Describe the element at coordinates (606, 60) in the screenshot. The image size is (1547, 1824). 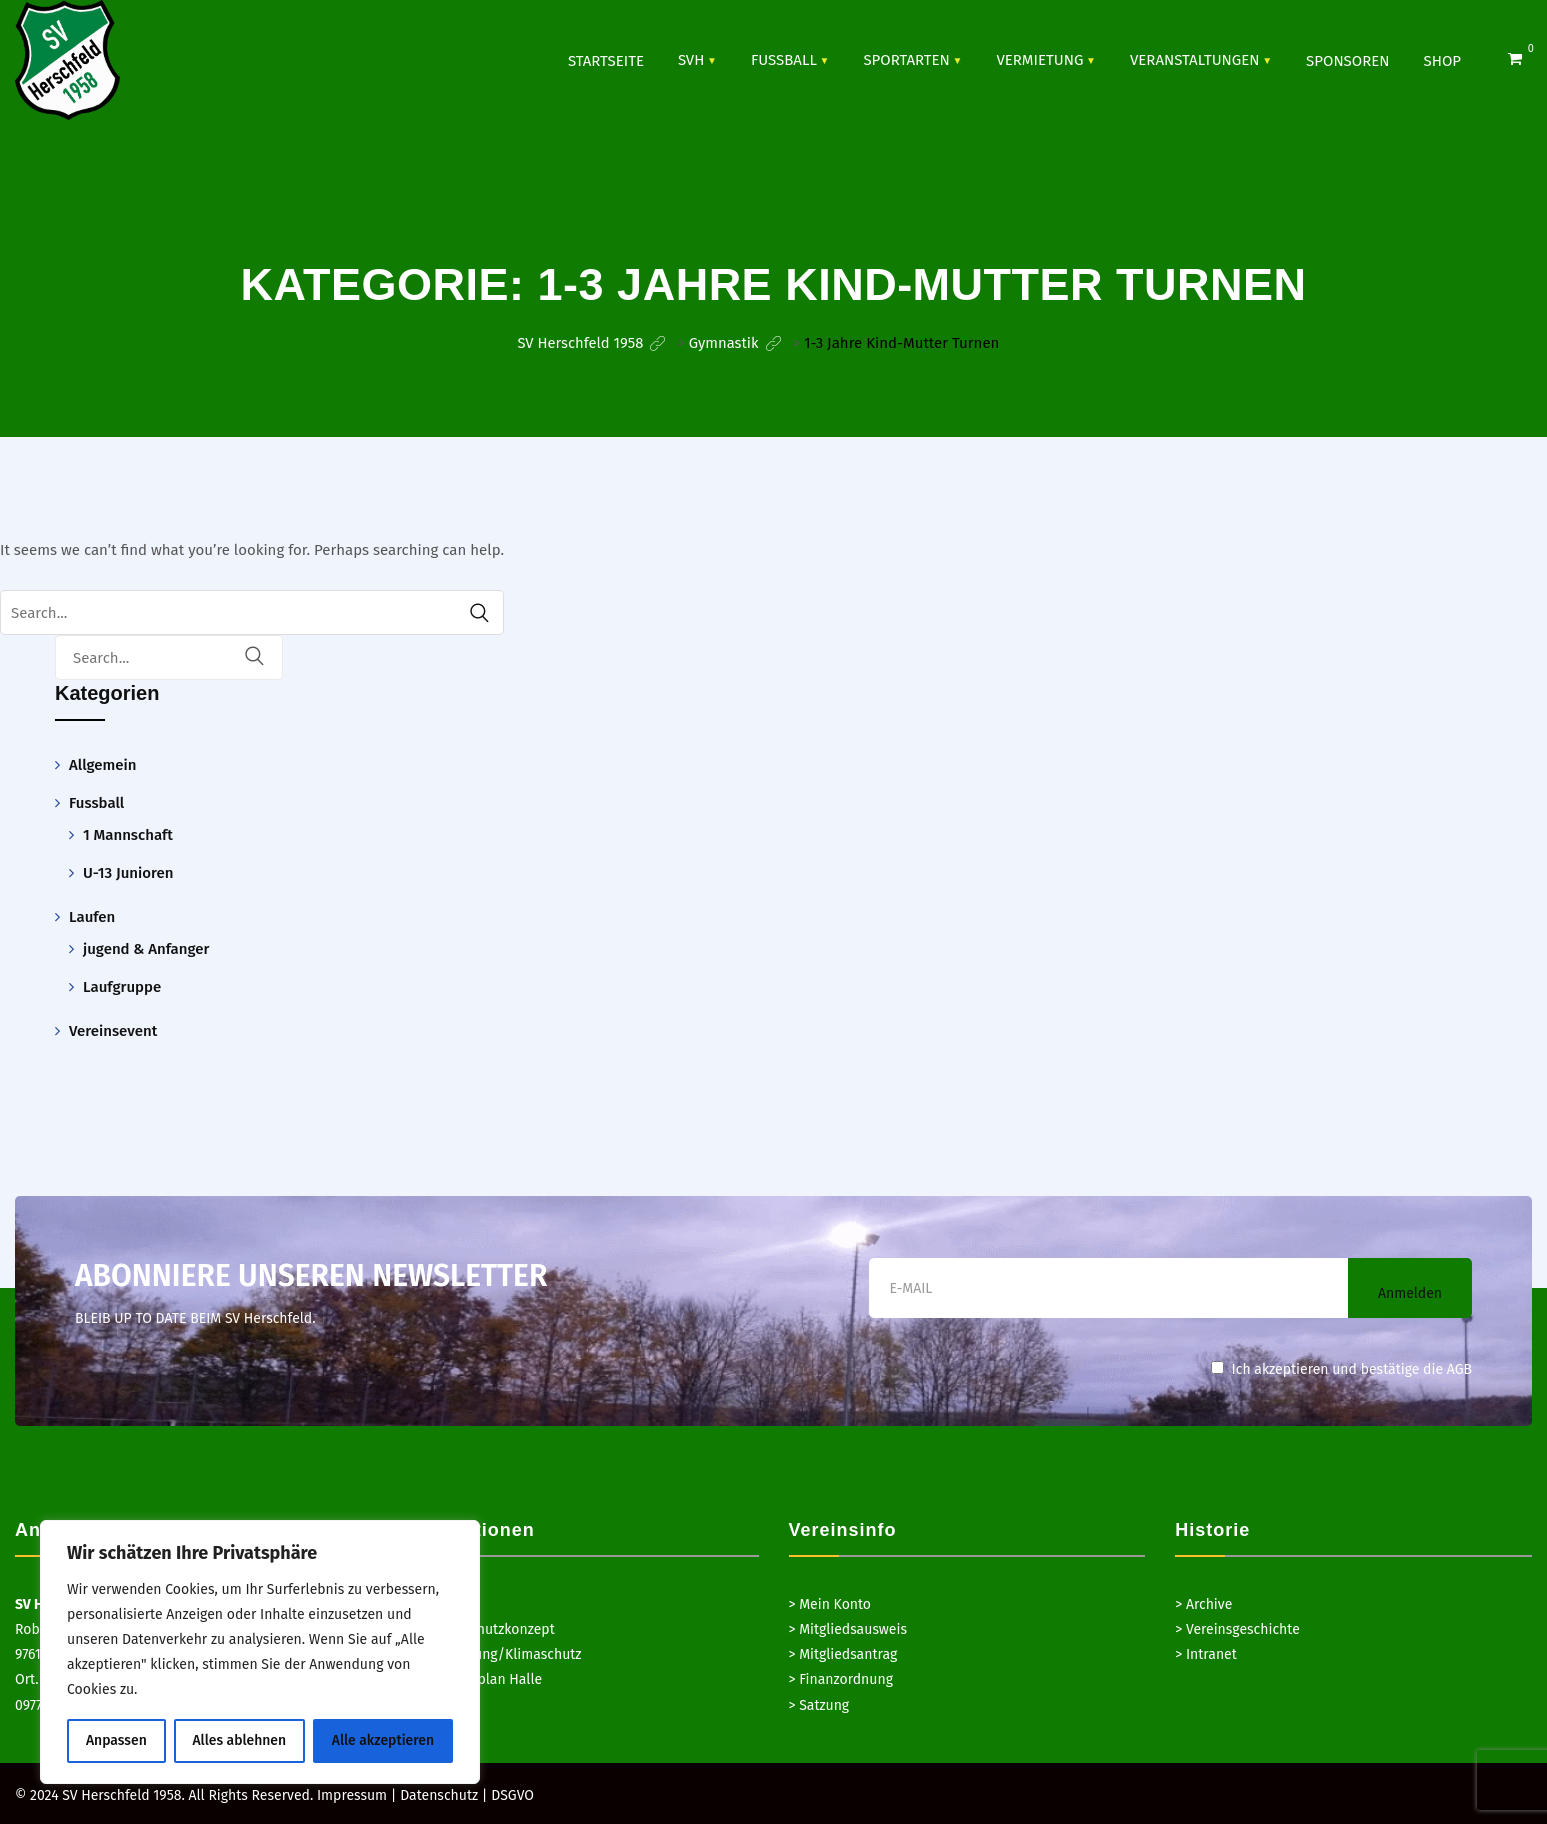
I see `Startseite` at that location.